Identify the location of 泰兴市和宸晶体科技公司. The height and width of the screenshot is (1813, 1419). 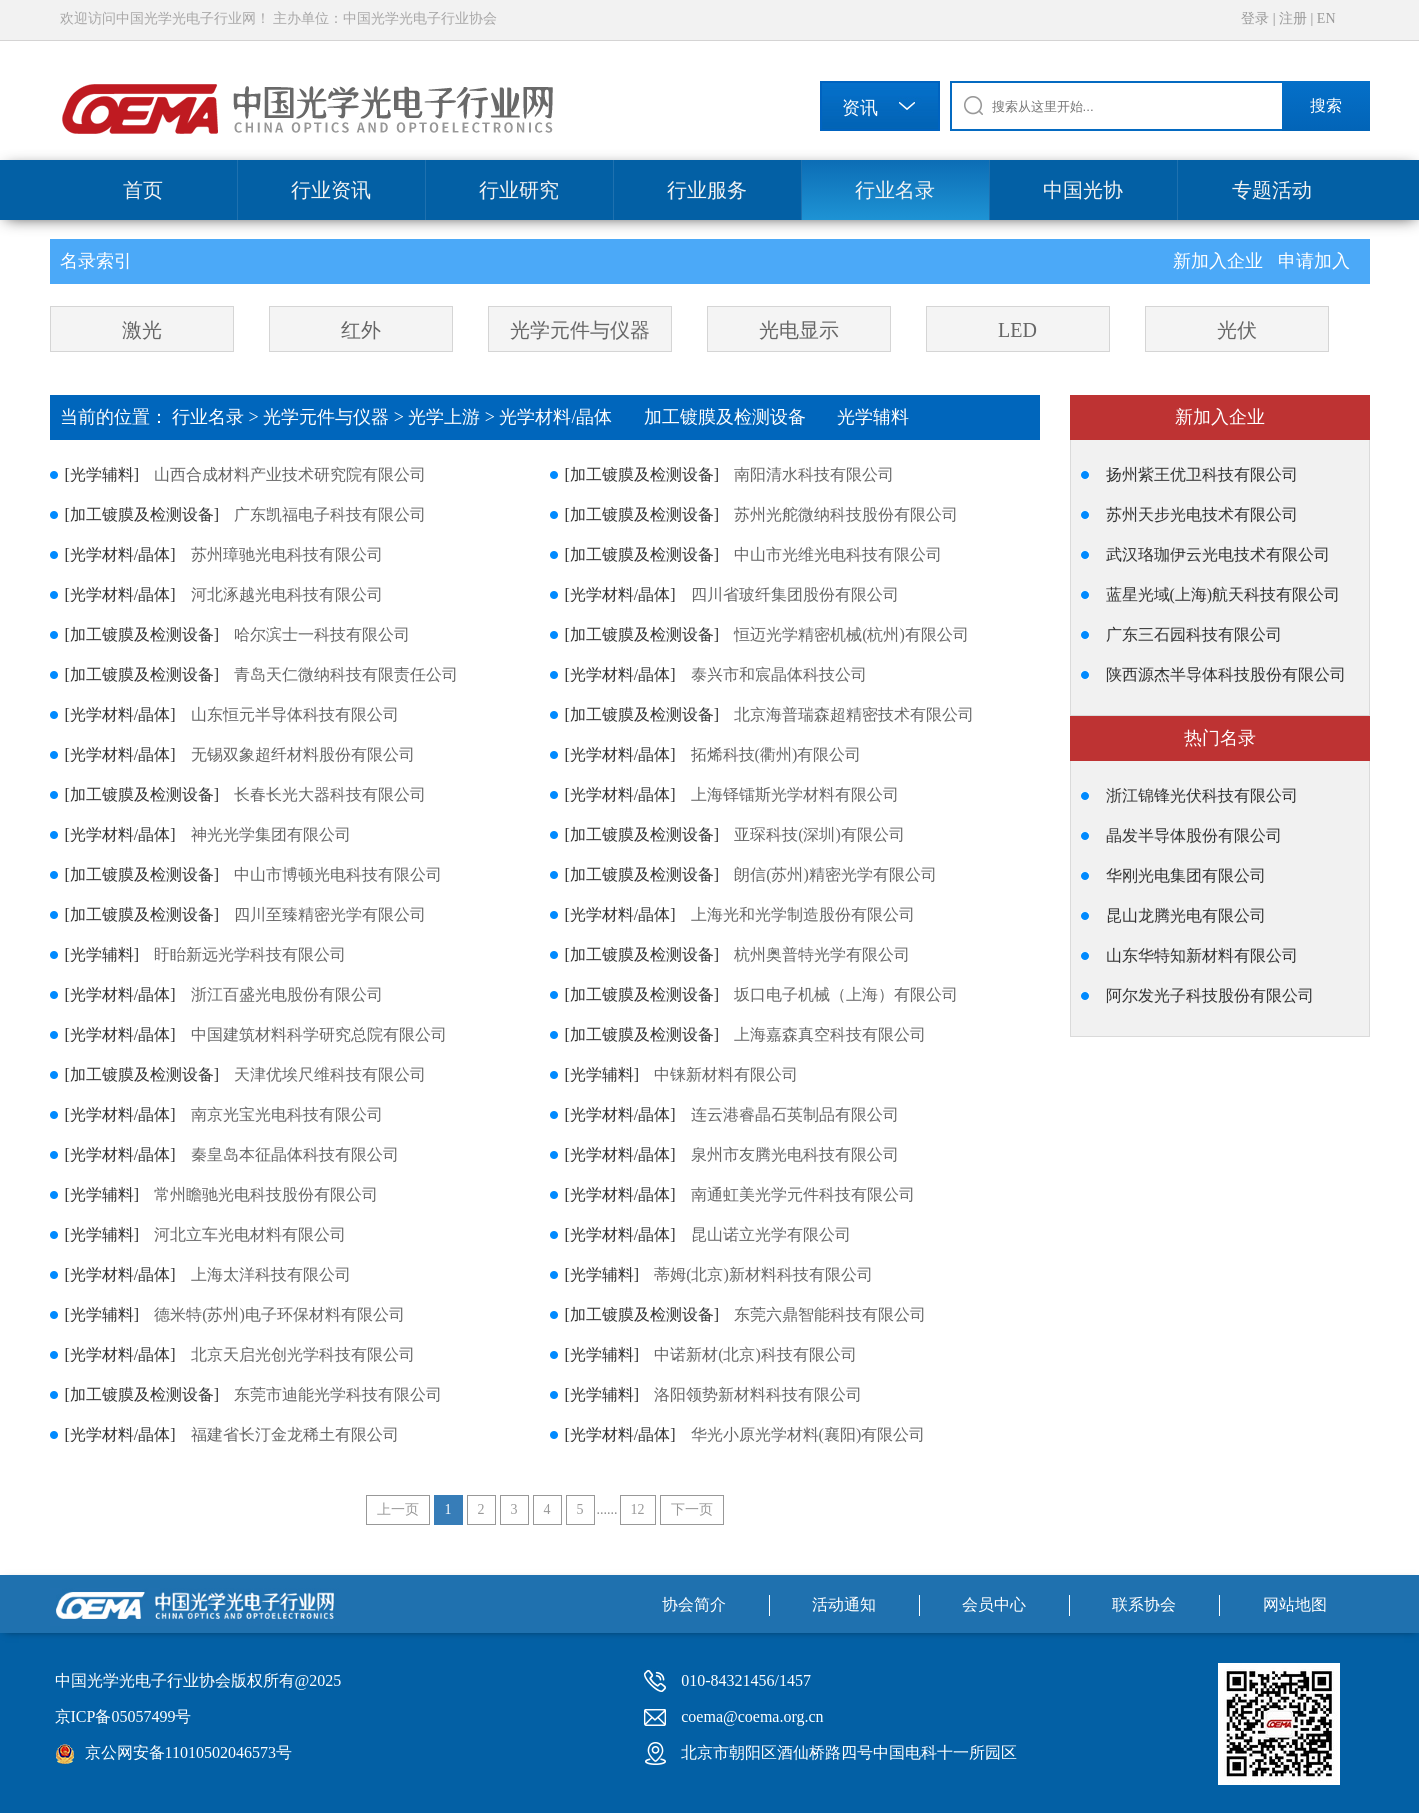
(779, 674).